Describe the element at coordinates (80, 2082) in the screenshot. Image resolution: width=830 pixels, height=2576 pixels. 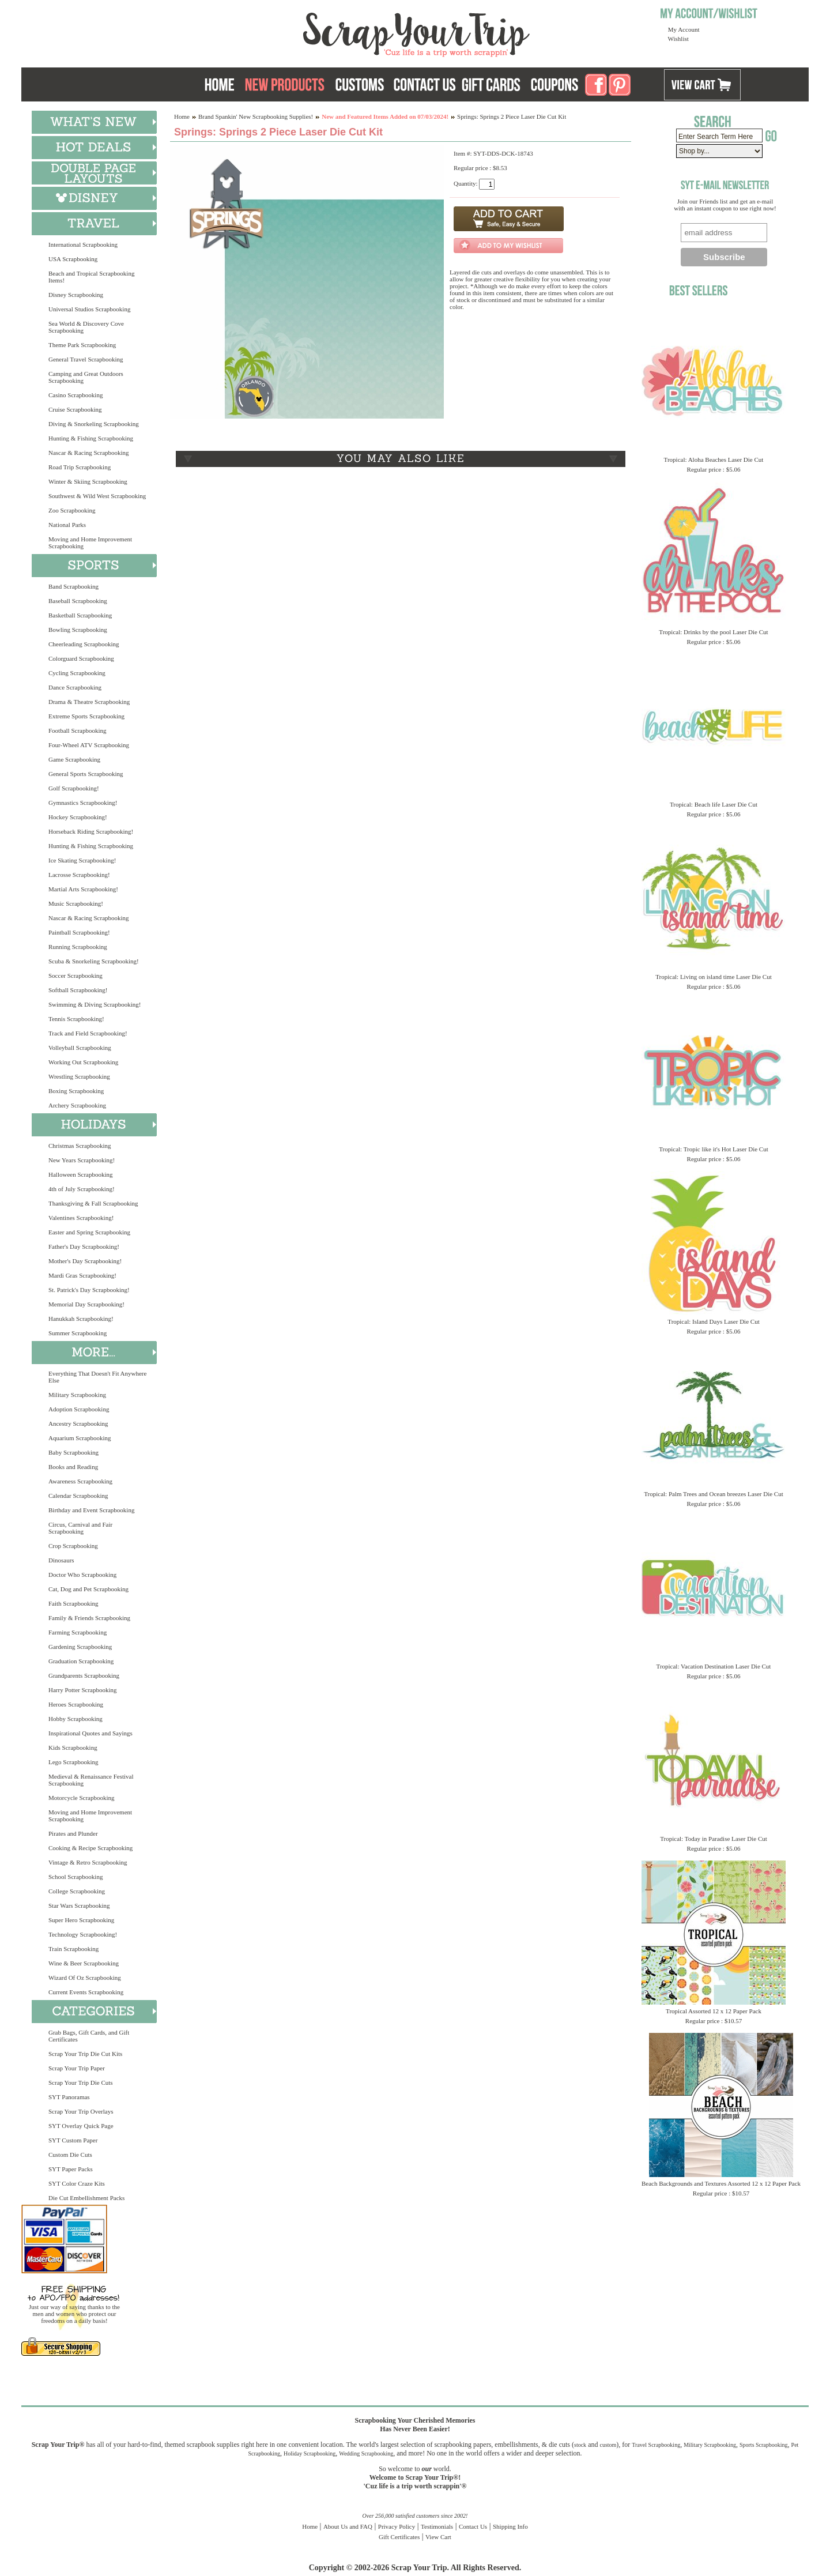
I see `Scrap Your Trip Die Cuts` at that location.